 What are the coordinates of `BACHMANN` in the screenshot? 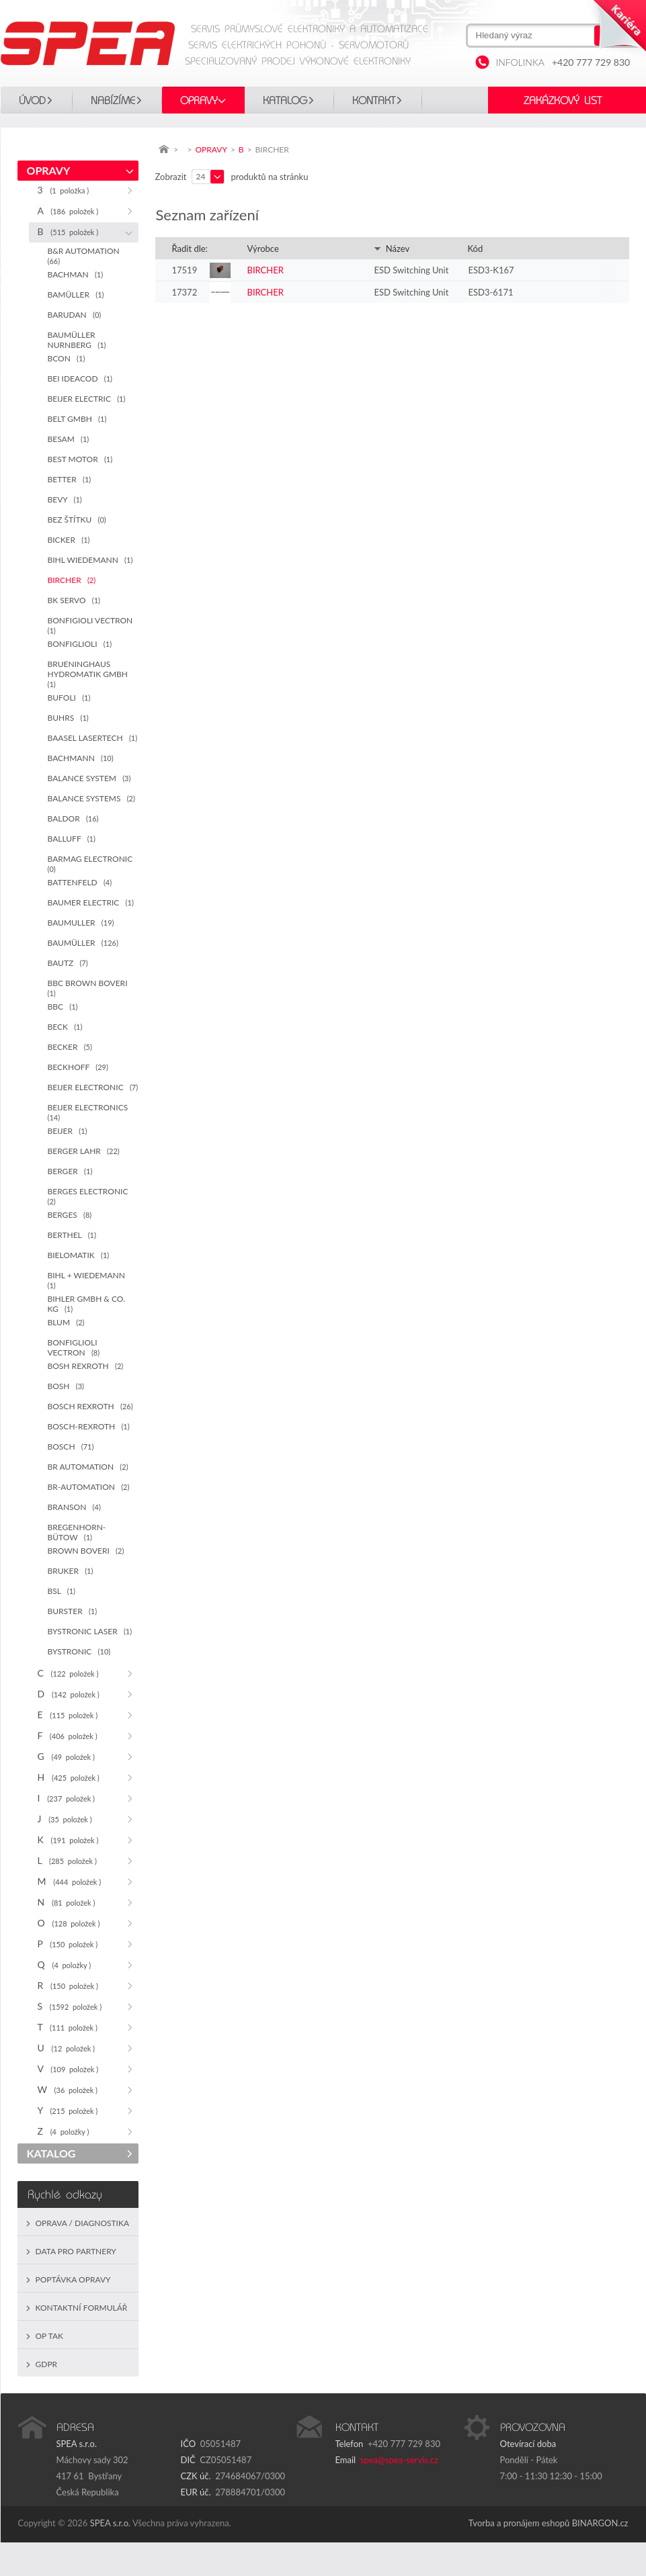 It's located at (81, 758).